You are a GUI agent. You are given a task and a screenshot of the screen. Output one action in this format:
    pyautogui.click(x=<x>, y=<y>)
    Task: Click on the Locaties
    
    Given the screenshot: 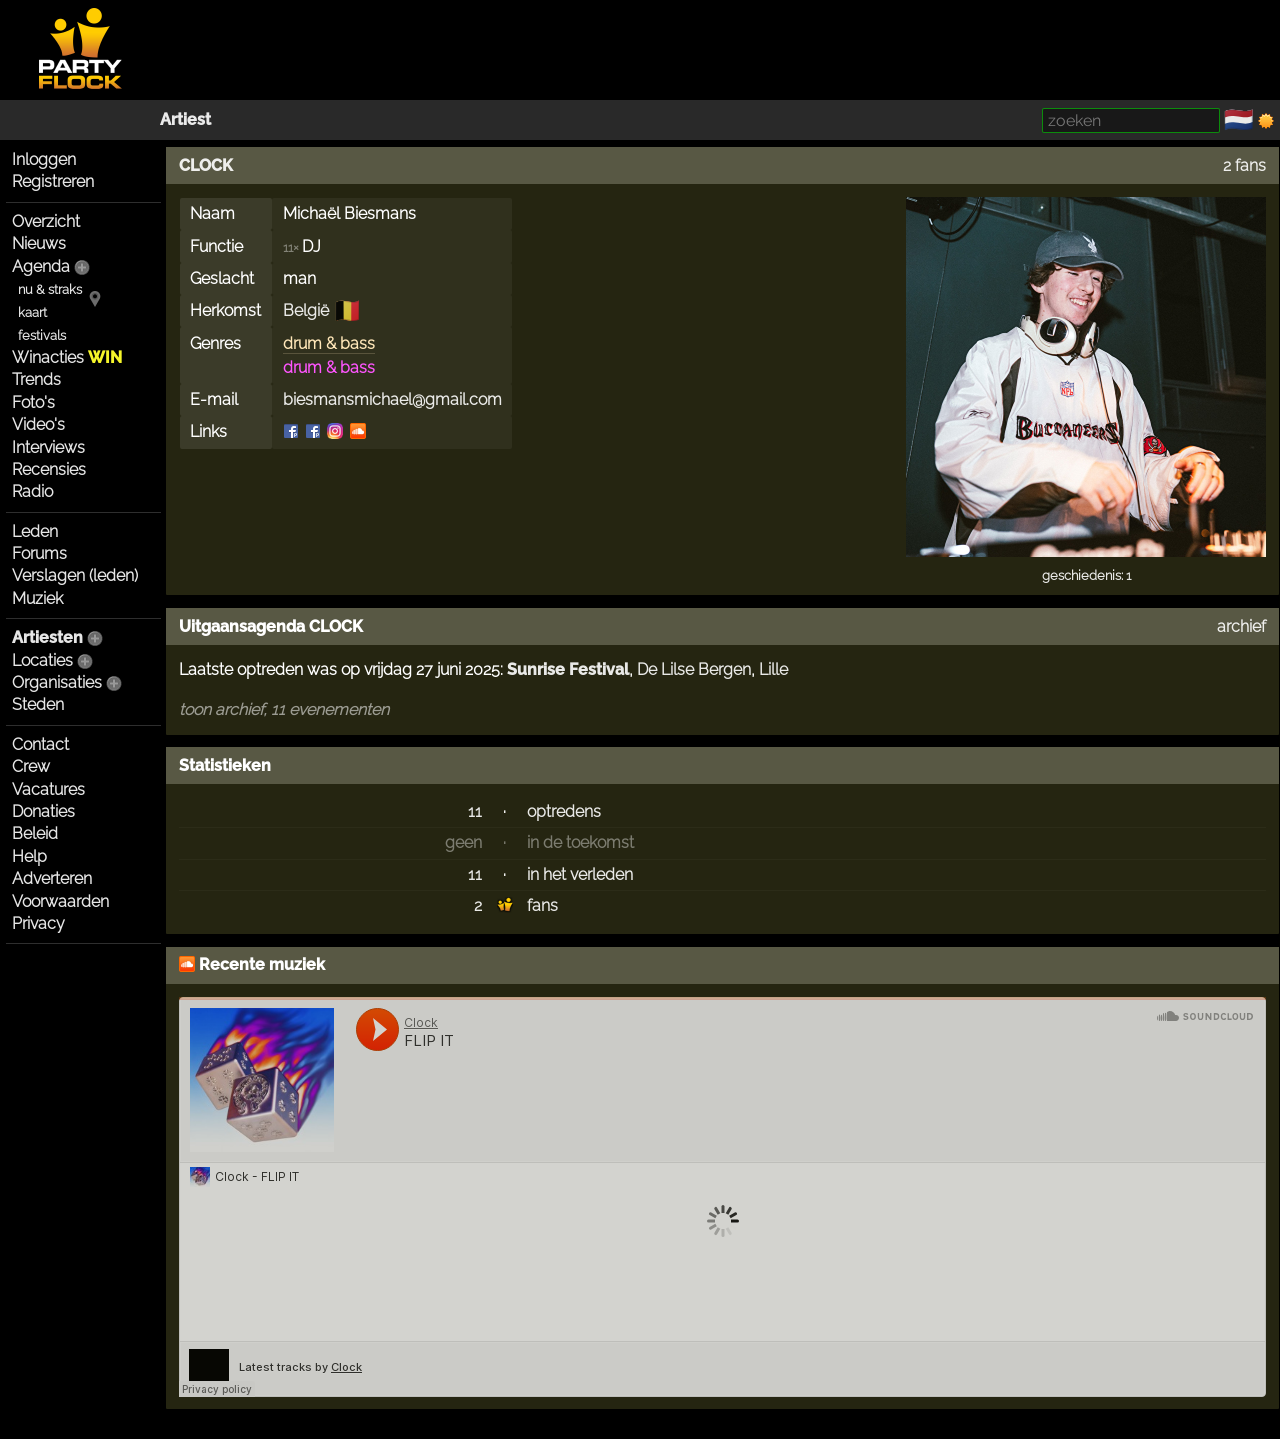 What is the action you would take?
    pyautogui.click(x=42, y=660)
    